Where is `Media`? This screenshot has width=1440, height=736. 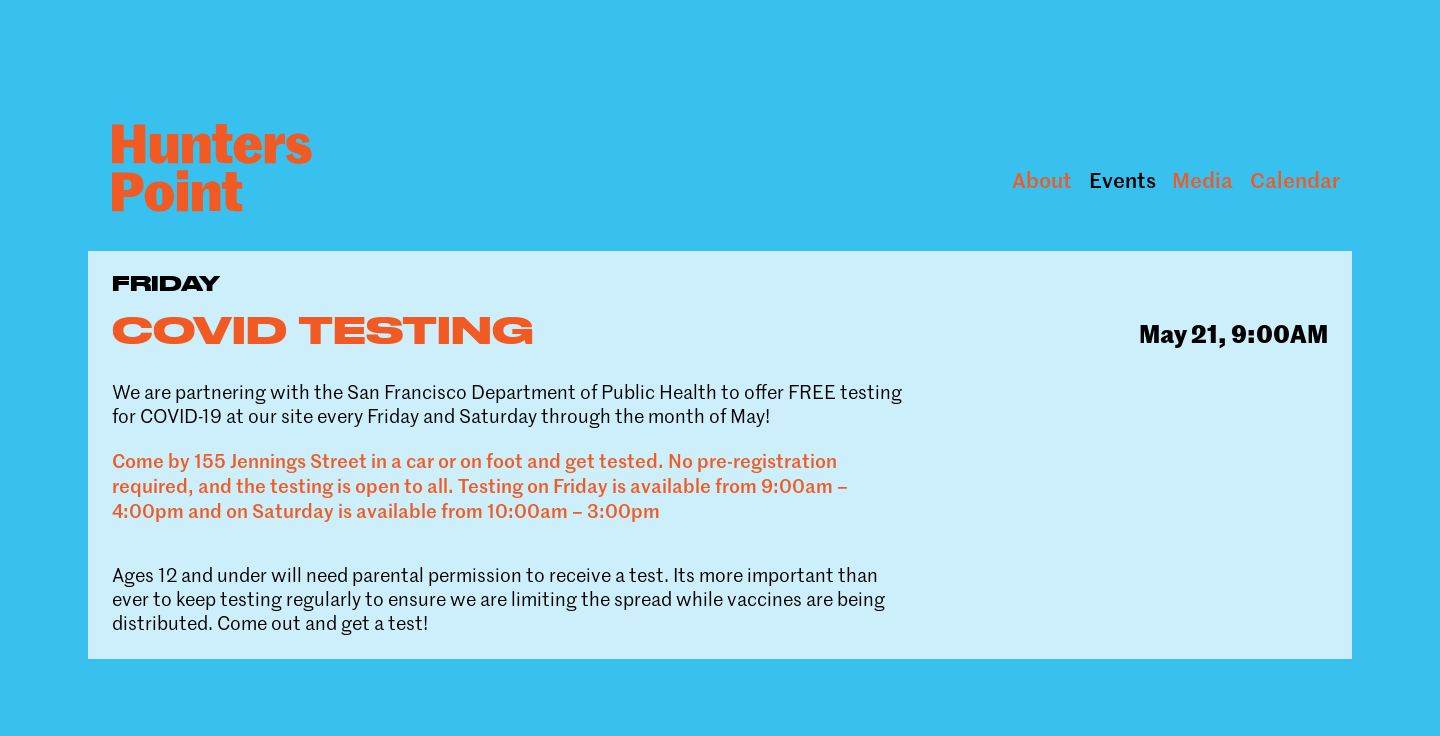 Media is located at coordinates (1202, 180).